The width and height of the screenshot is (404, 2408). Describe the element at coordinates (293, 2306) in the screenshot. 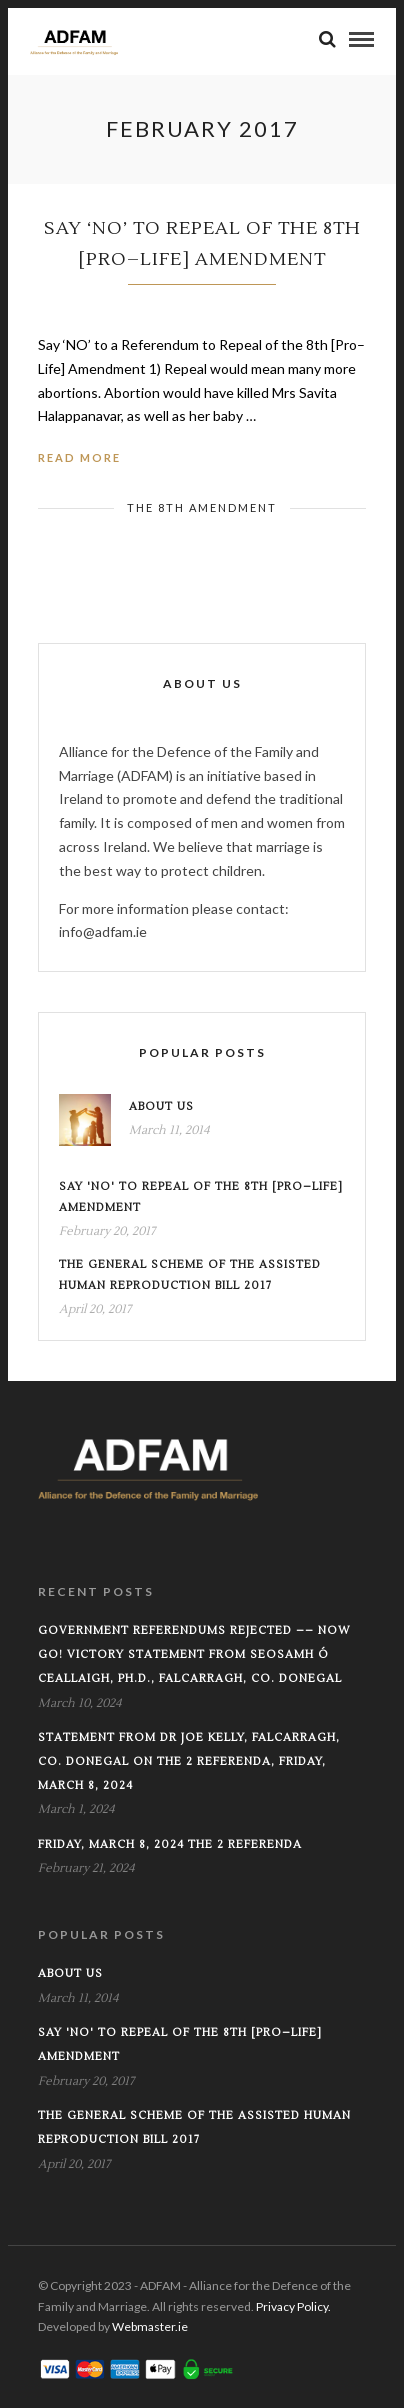

I see `Privacy Policy.` at that location.